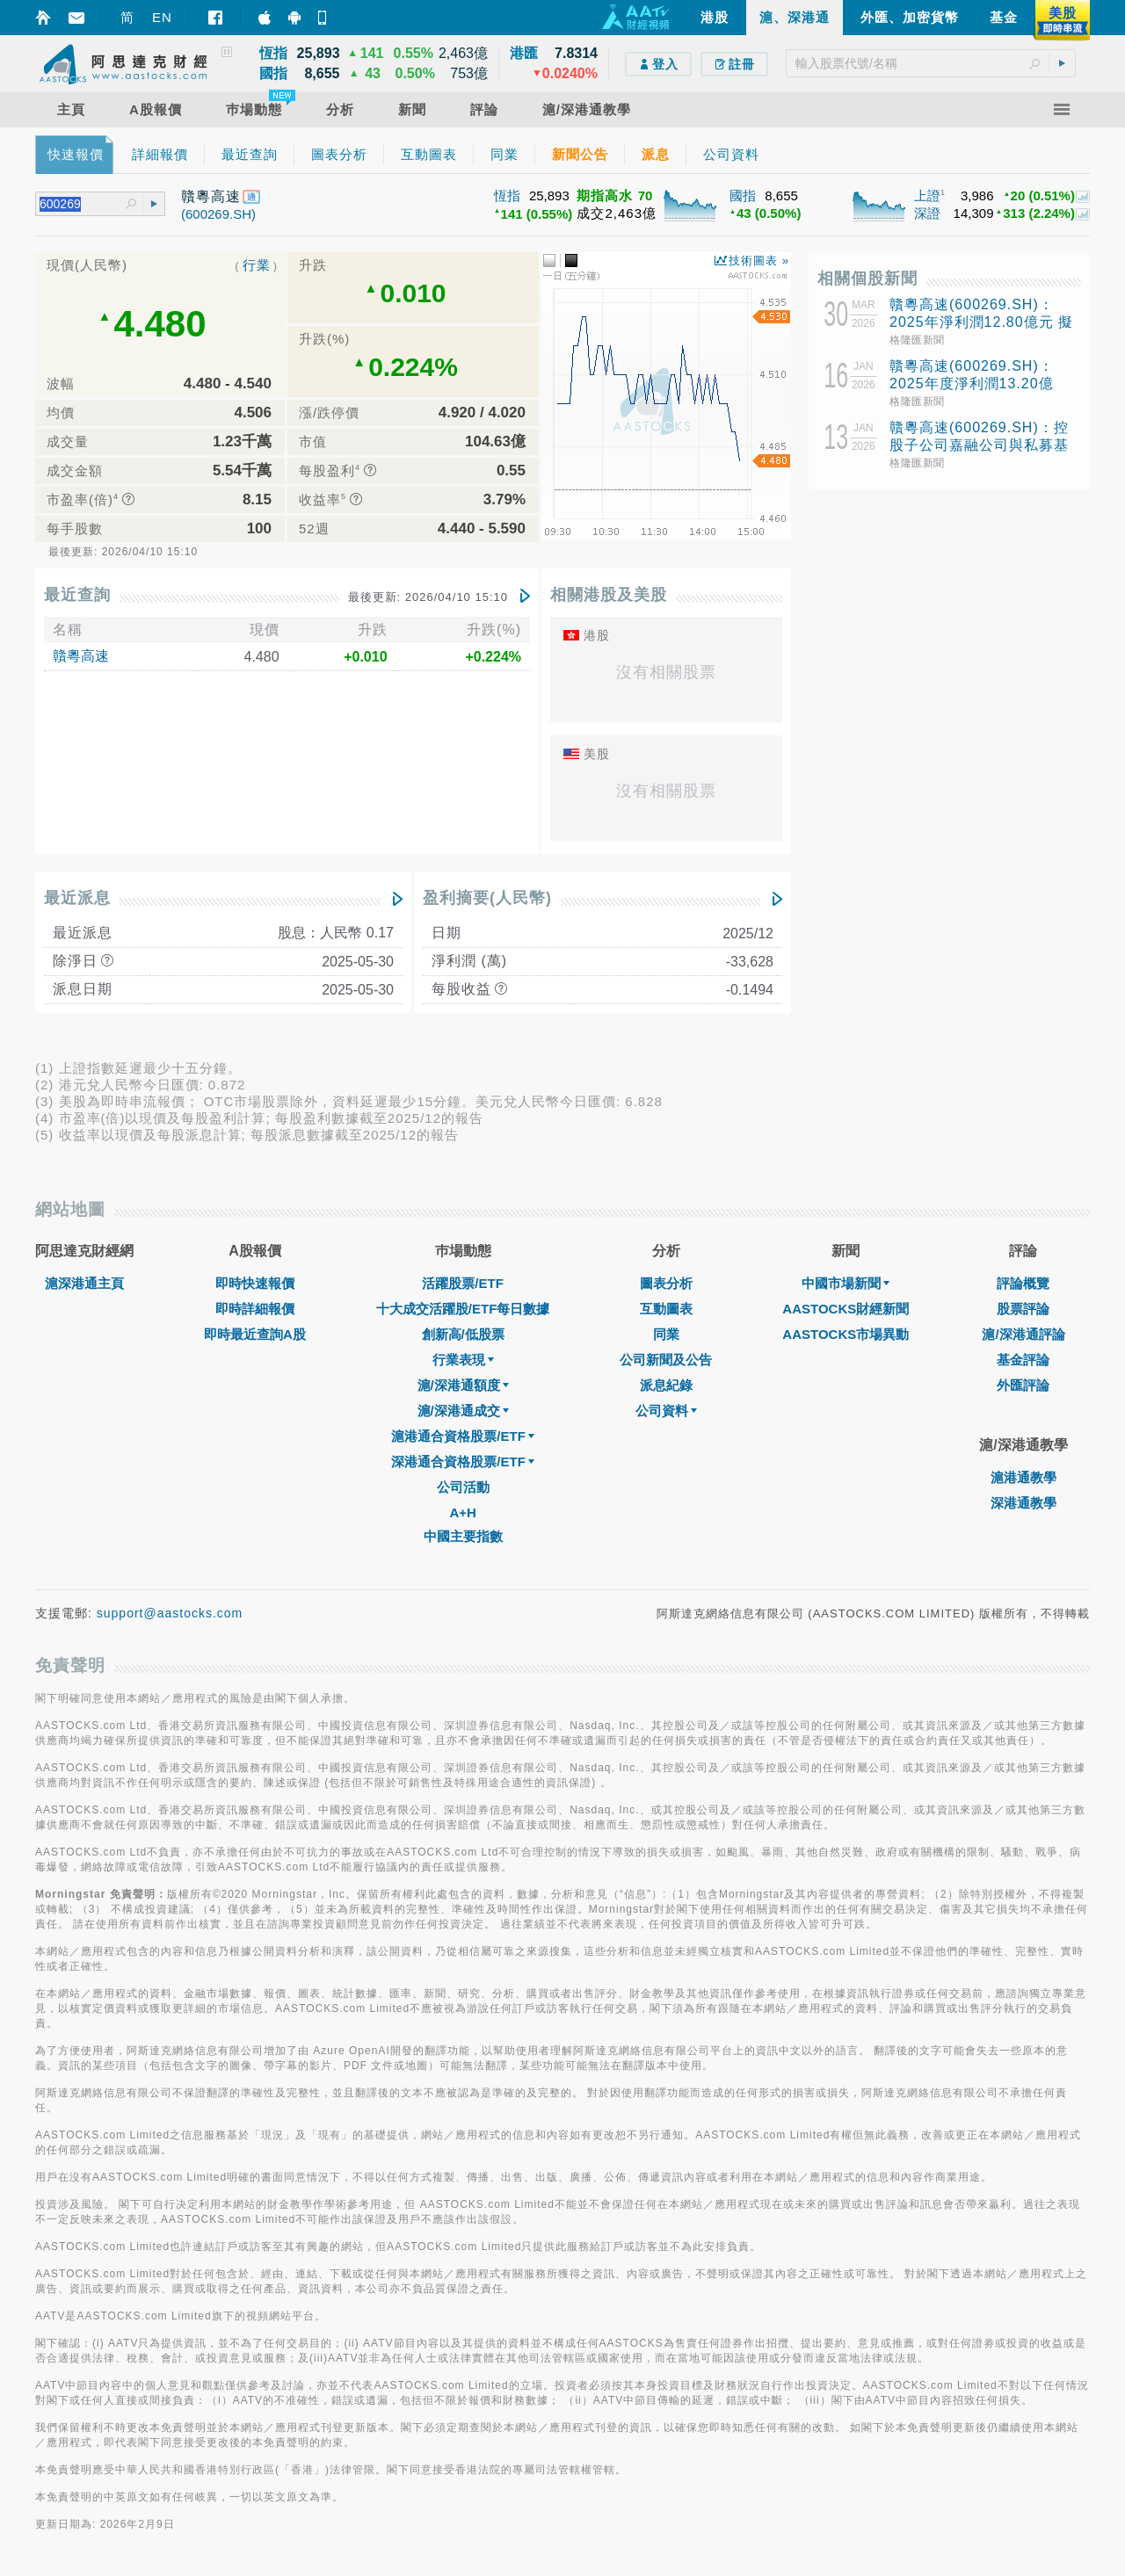 The width and height of the screenshot is (1125, 2576). What do you see at coordinates (1023, 1308) in the screenshot?
I see `股票評論` at bounding box center [1023, 1308].